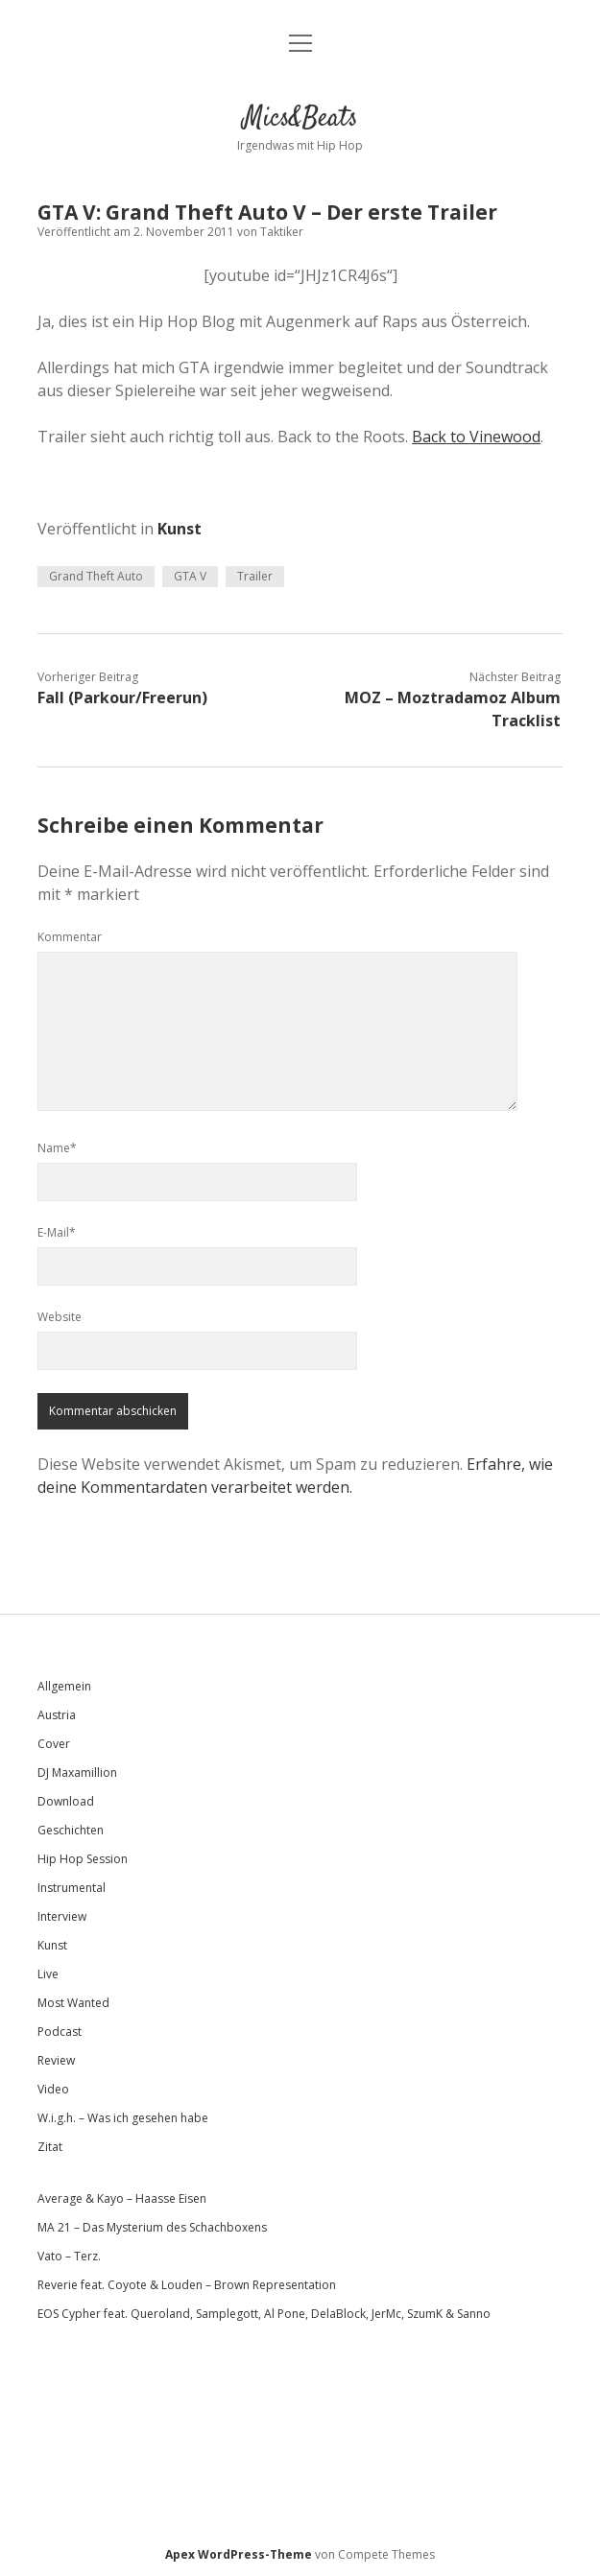  I want to click on Austria, so click(56, 1715).